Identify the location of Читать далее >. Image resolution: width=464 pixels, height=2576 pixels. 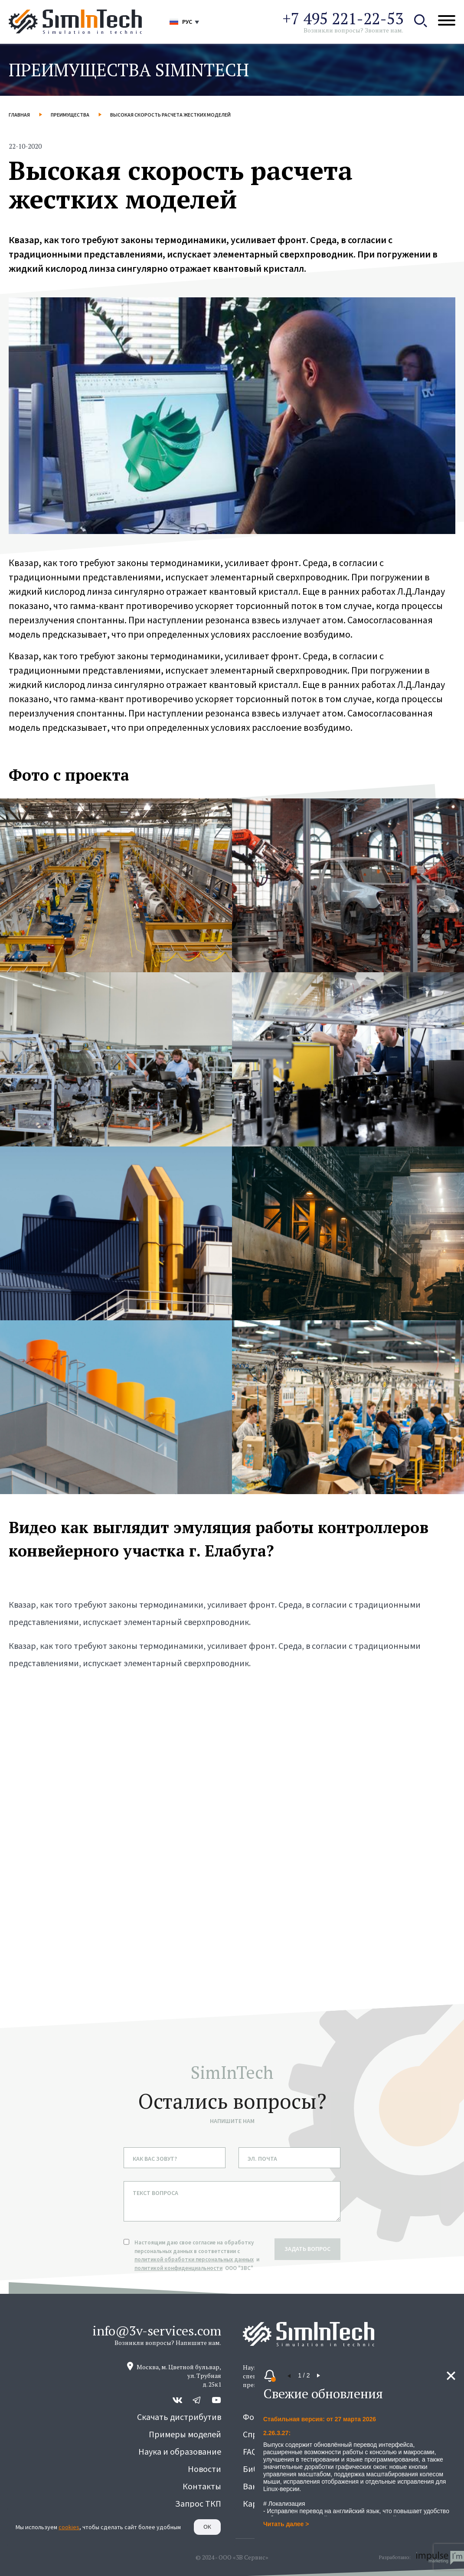
(286, 2524).